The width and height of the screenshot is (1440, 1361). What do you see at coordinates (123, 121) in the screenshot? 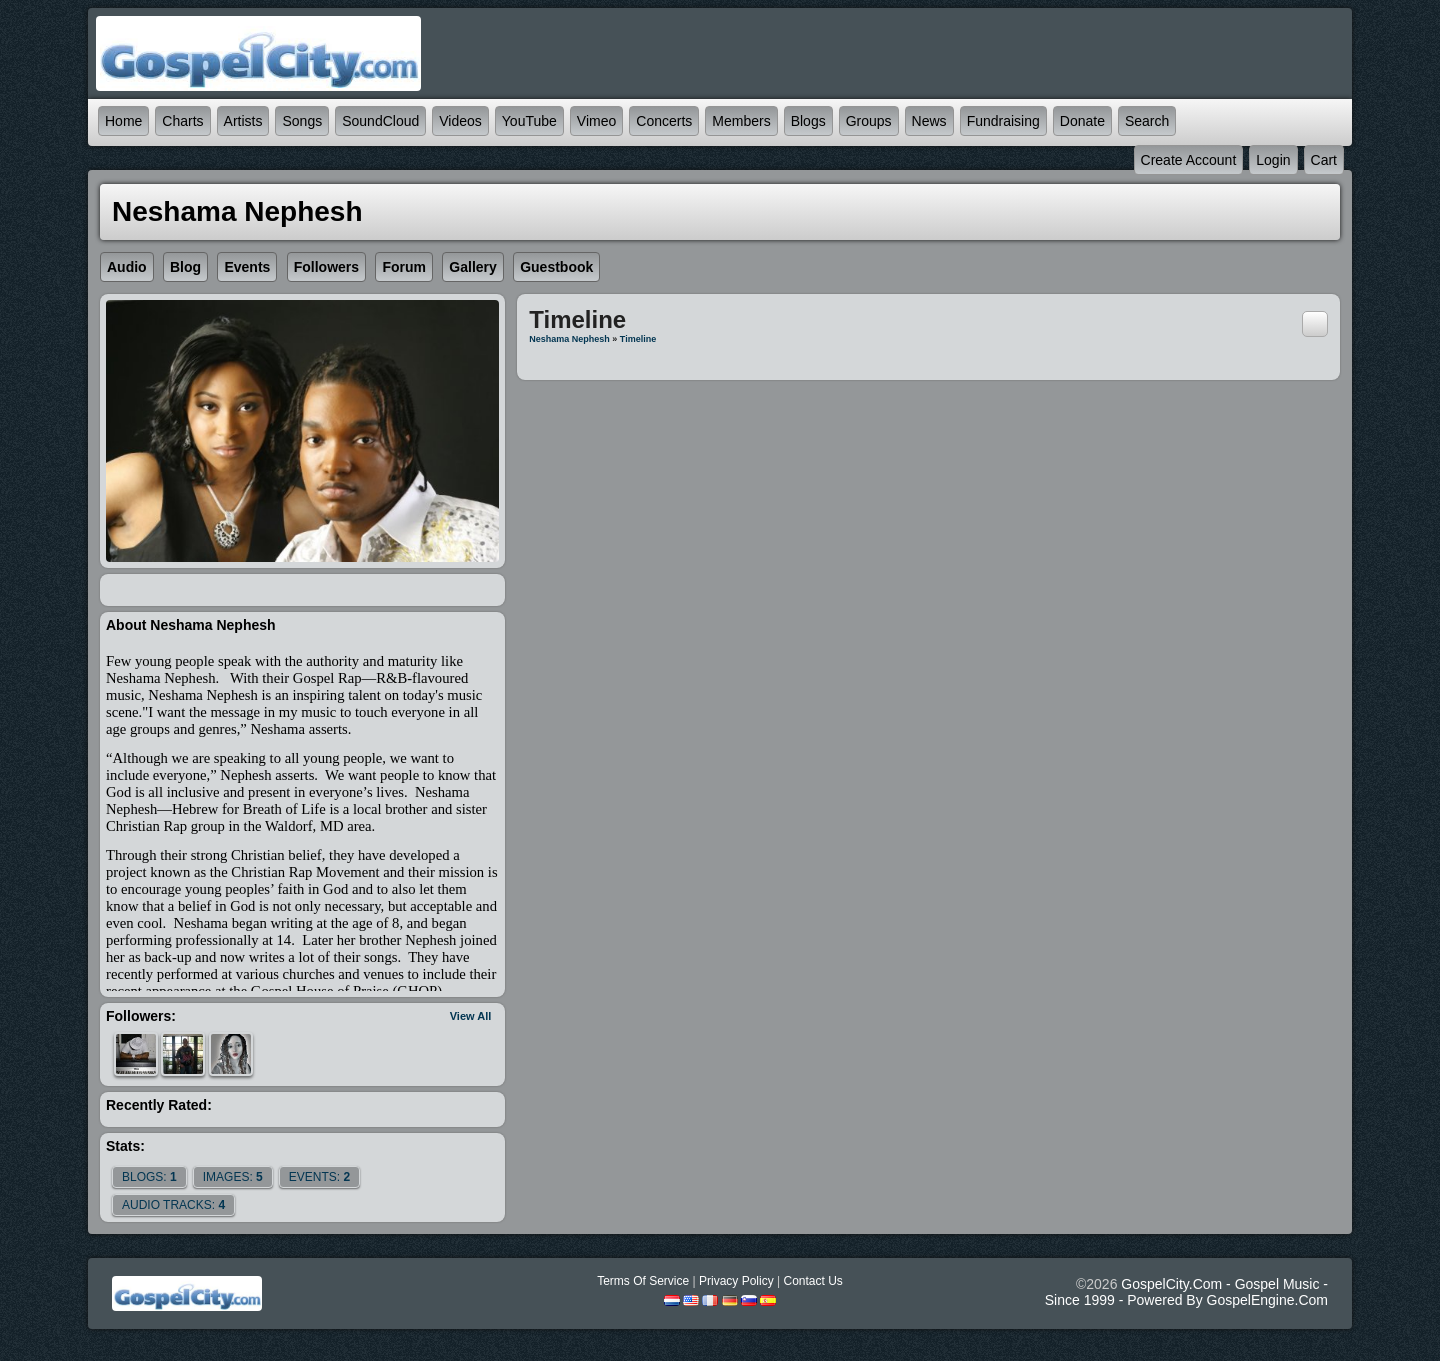
I see `Home` at bounding box center [123, 121].